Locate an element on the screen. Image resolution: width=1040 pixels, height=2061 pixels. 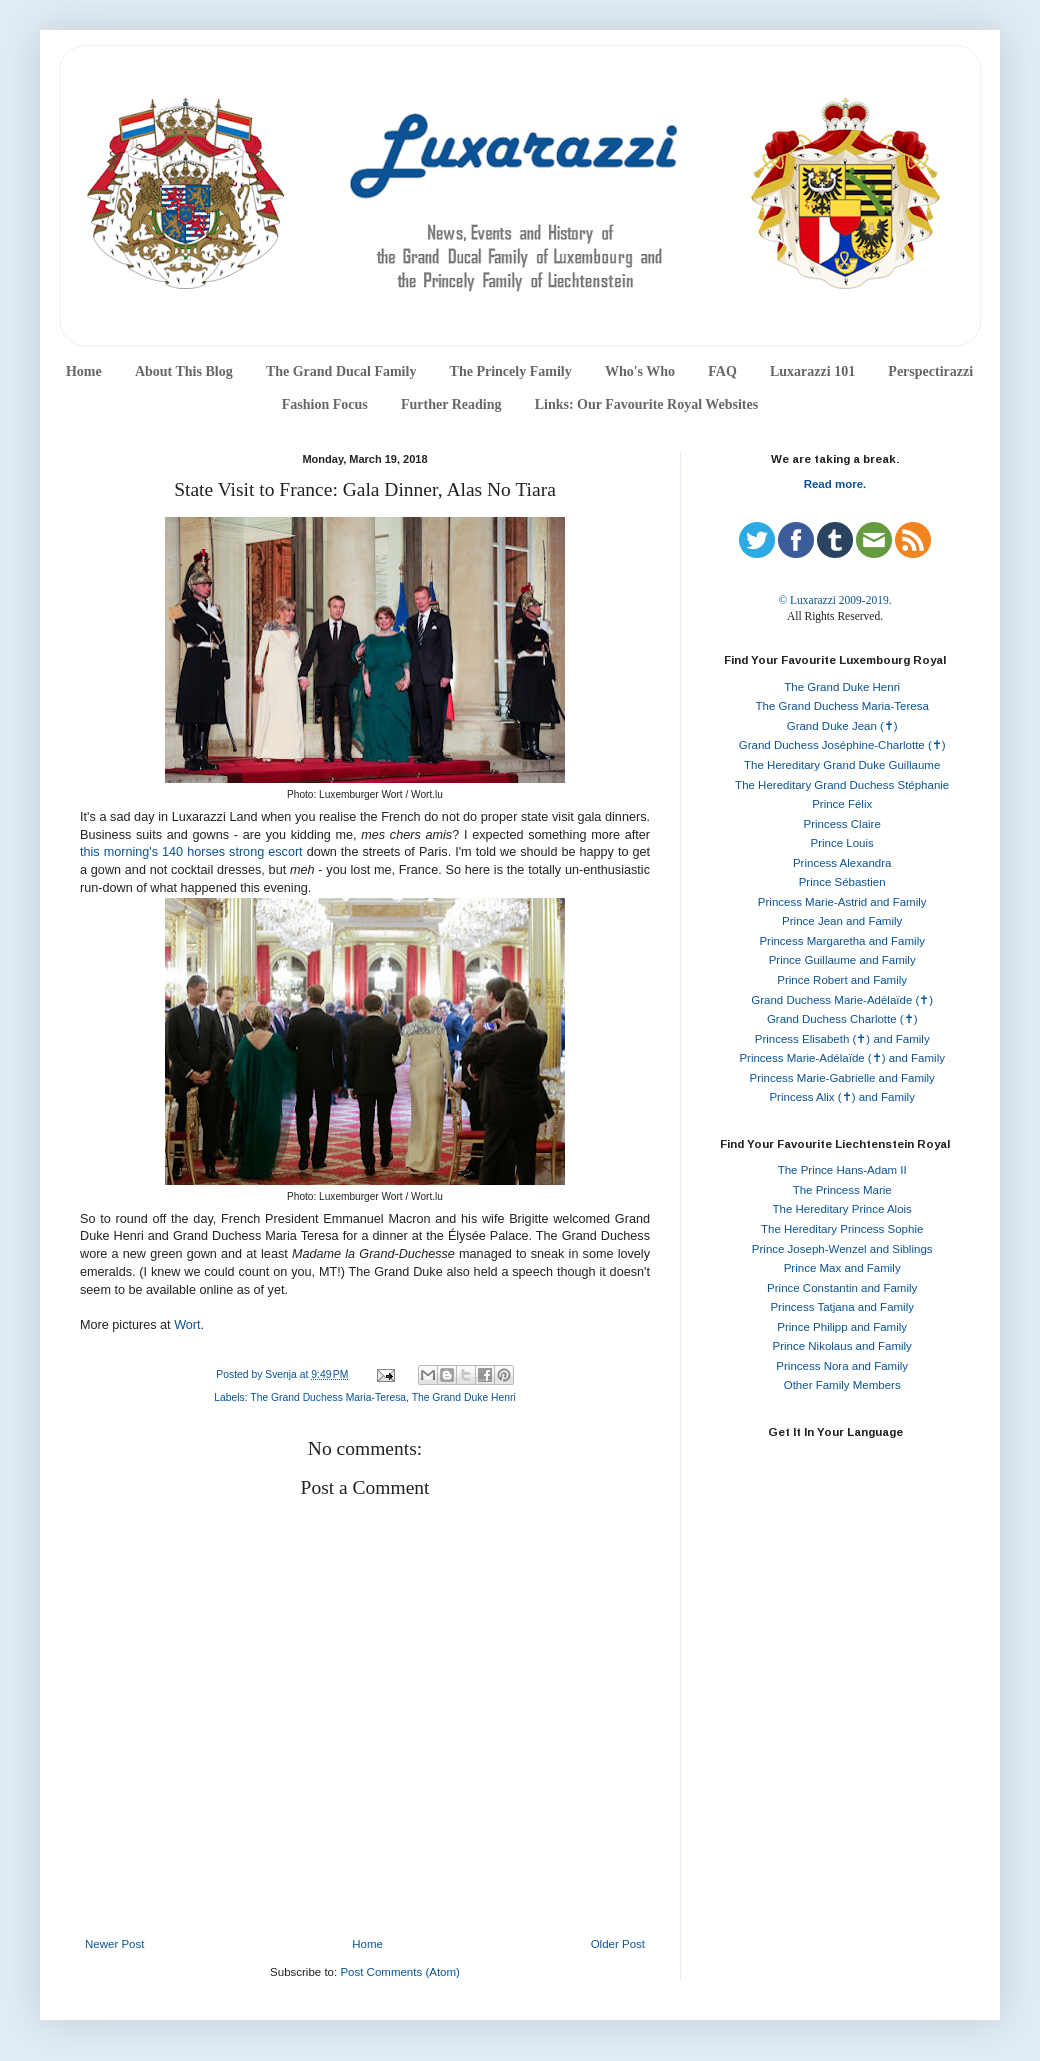
Princess Claire is located at coordinates (842, 824).